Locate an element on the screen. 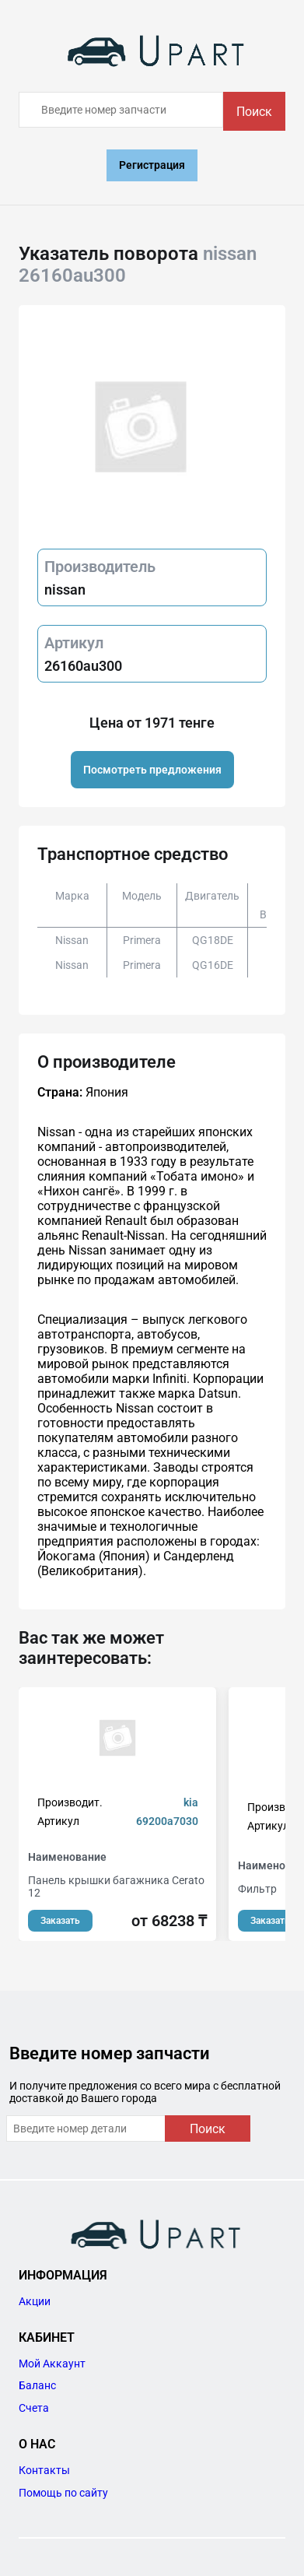 This screenshot has height=2576, width=304. Регистрация is located at coordinates (152, 165).